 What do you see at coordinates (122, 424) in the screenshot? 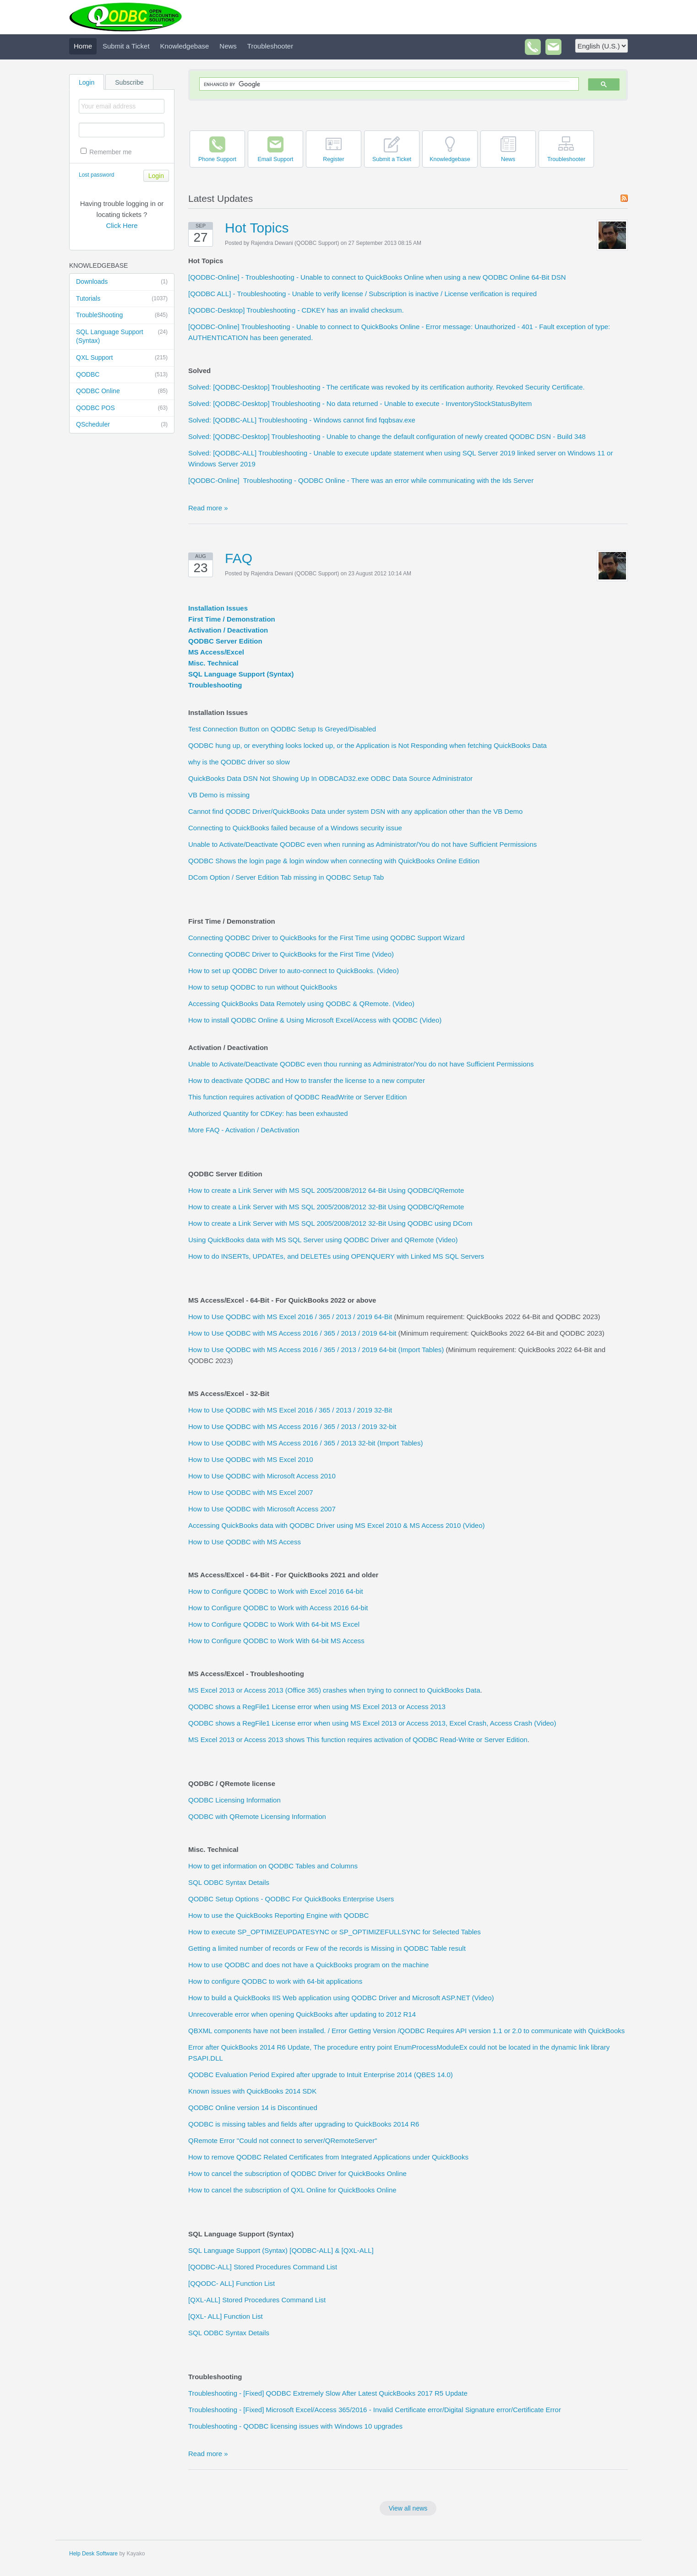
I see `QScheduler` at bounding box center [122, 424].